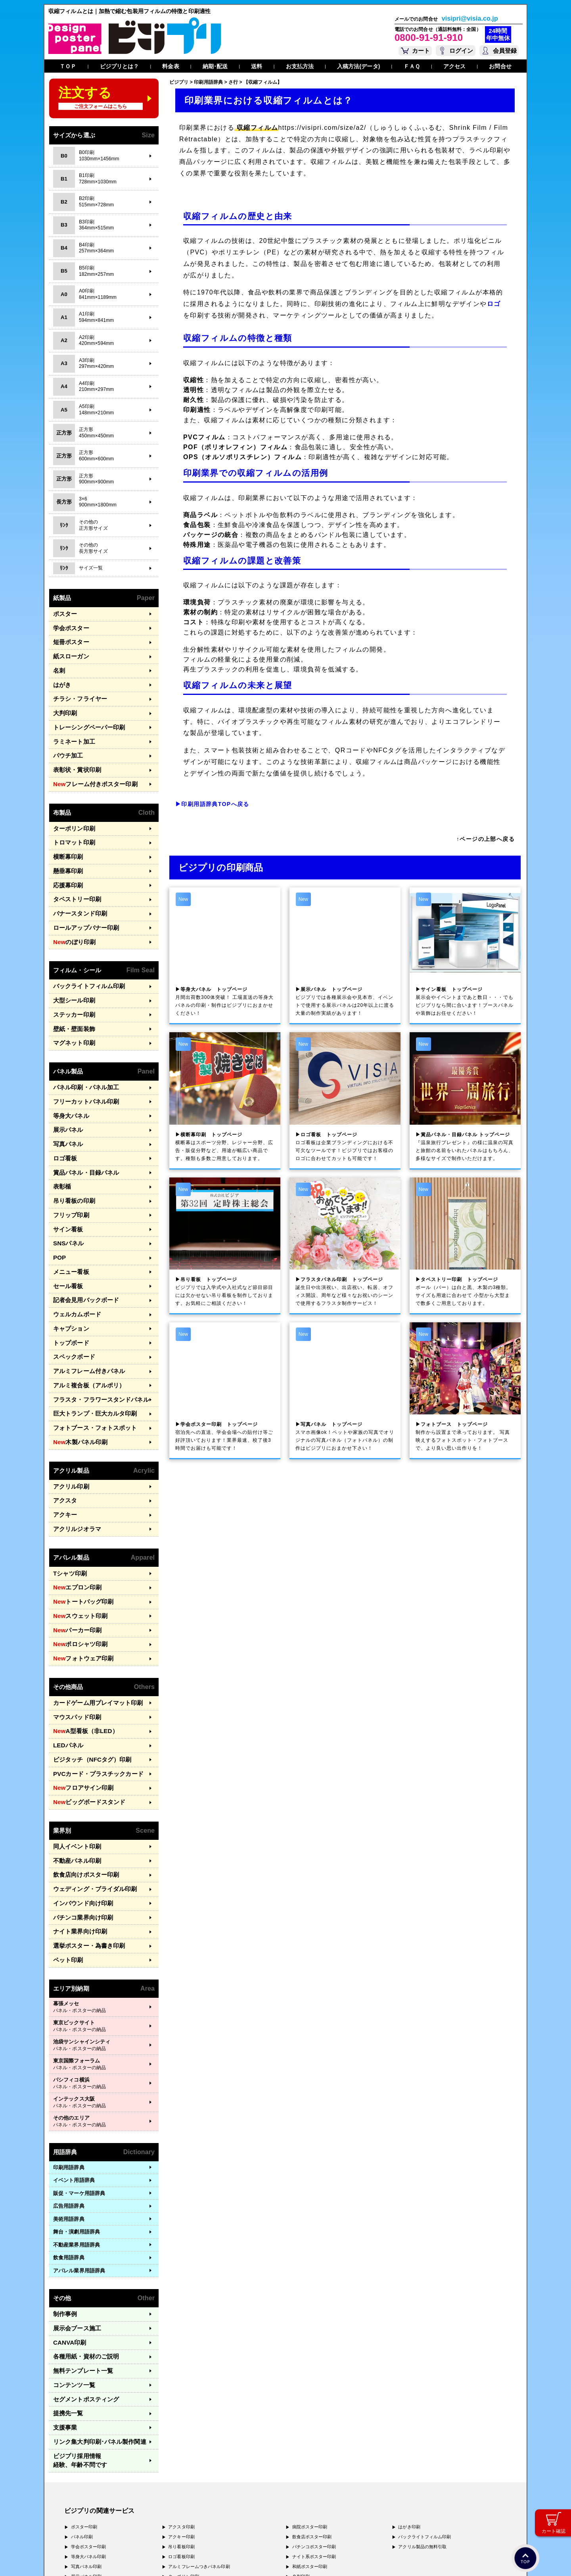 This screenshot has width=571, height=2576. What do you see at coordinates (63, 1117) in the screenshot?
I see `ロゴ看板` at bounding box center [63, 1117].